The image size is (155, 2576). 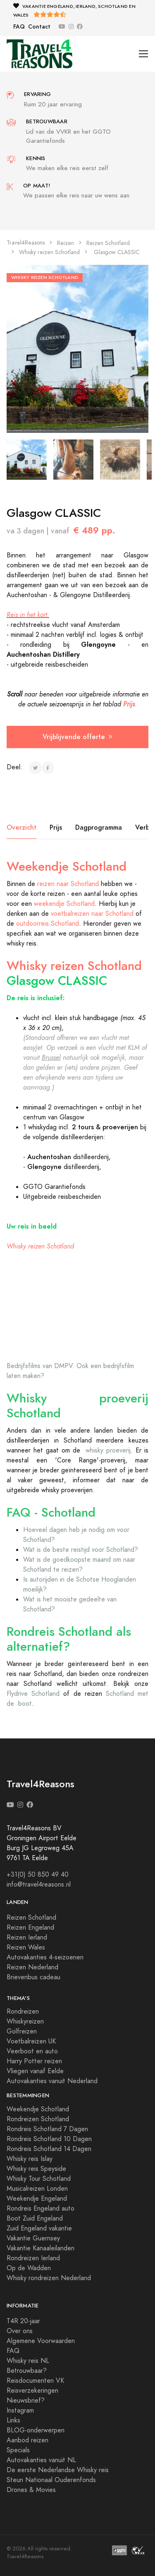 What do you see at coordinates (20, 2331) in the screenshot?
I see `Over ons` at bounding box center [20, 2331].